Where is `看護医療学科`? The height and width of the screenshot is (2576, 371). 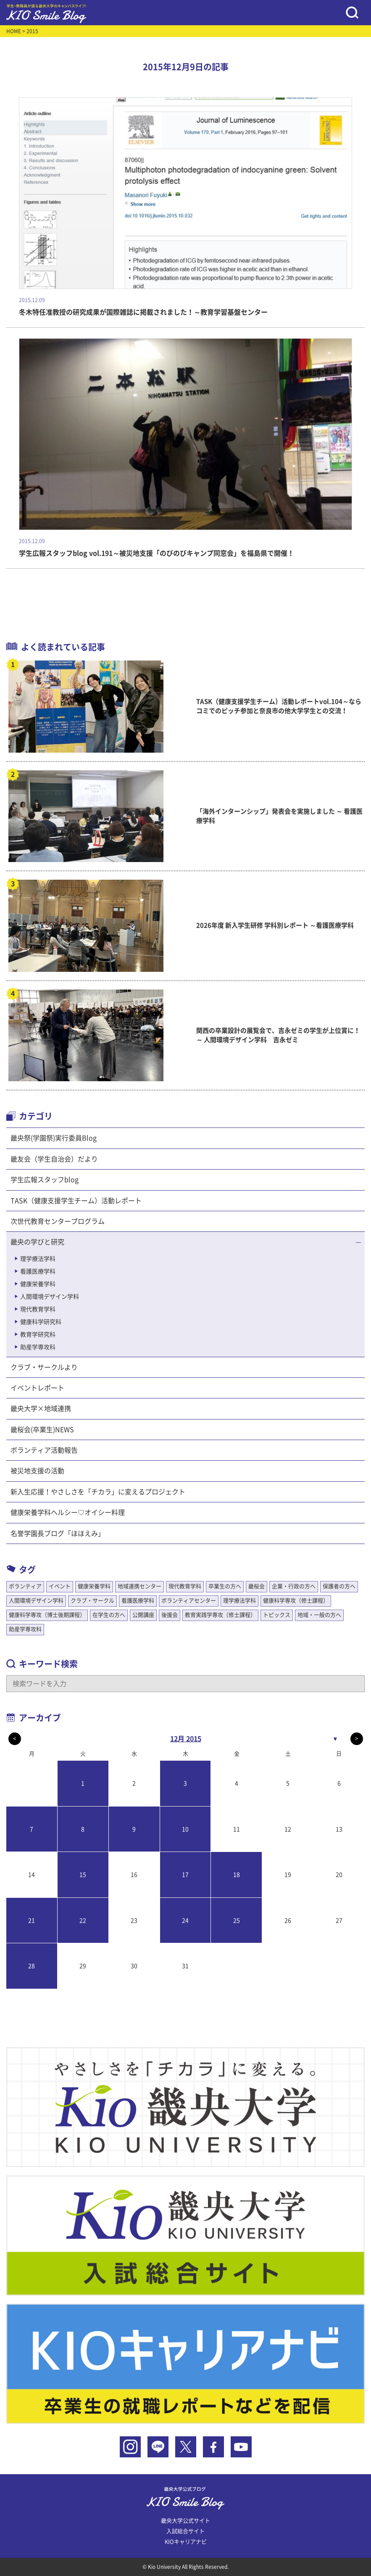
看護医療学科 is located at coordinates (37, 1271).